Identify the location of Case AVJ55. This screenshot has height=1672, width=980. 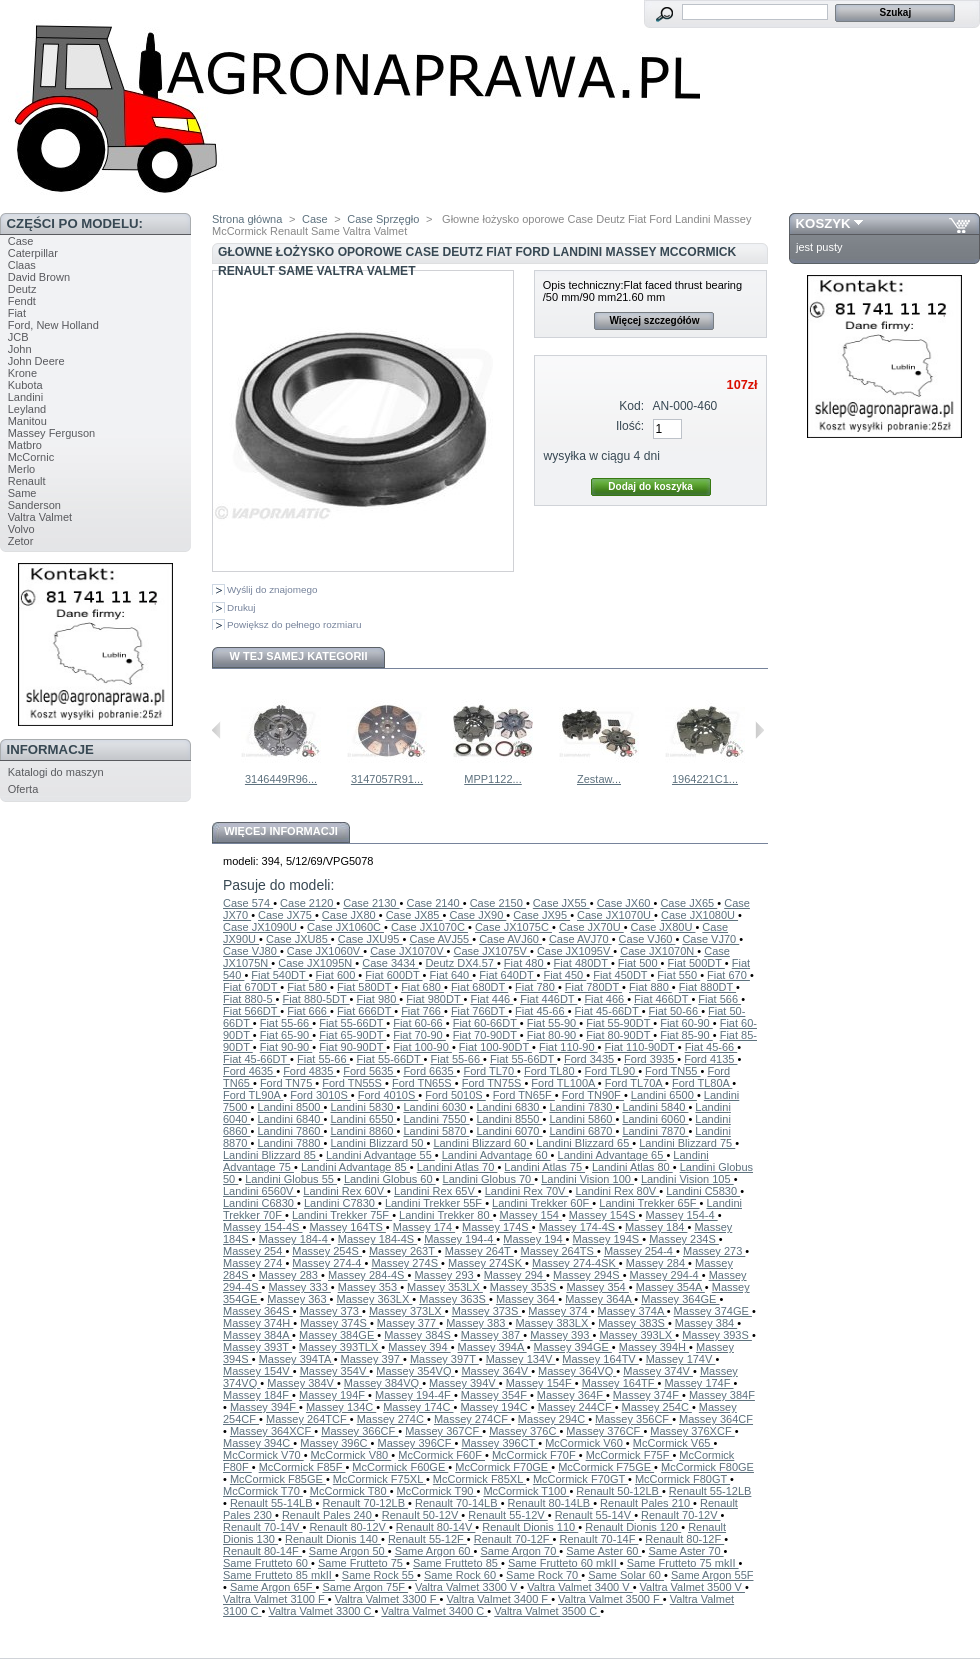
(440, 939).